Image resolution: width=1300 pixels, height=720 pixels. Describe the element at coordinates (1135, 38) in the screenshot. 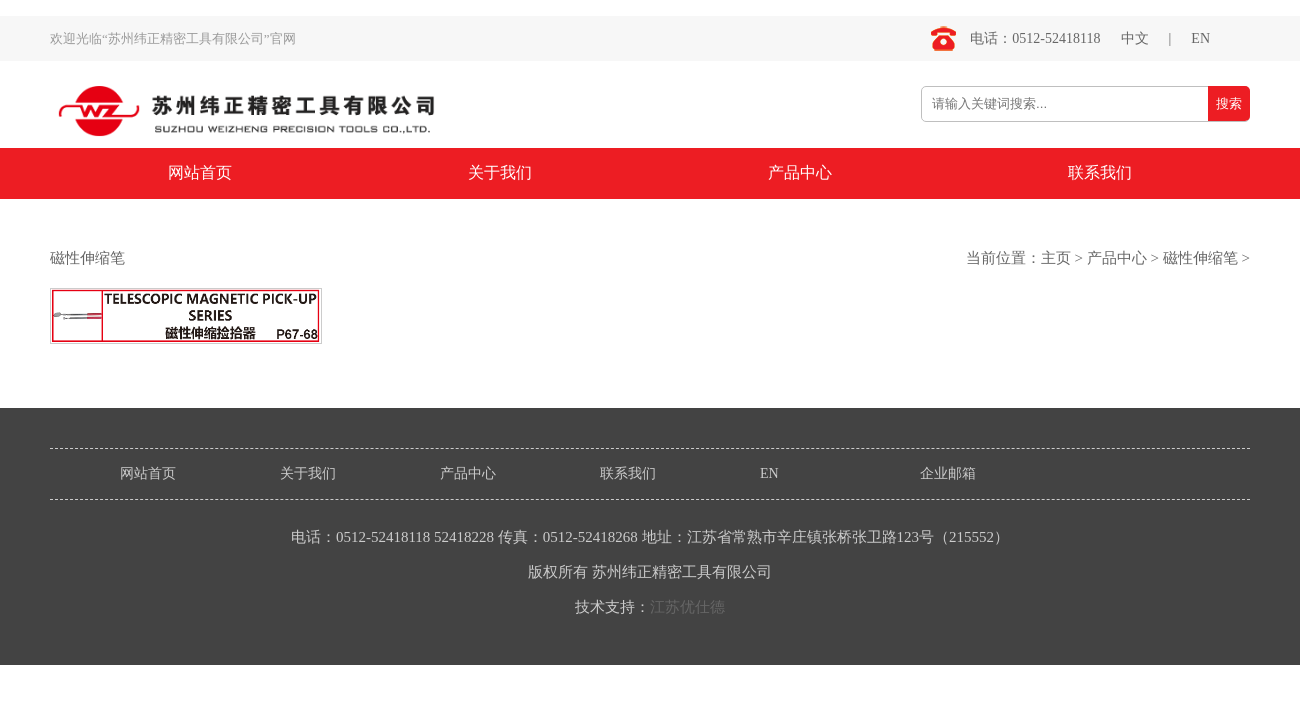

I see `中文` at that location.